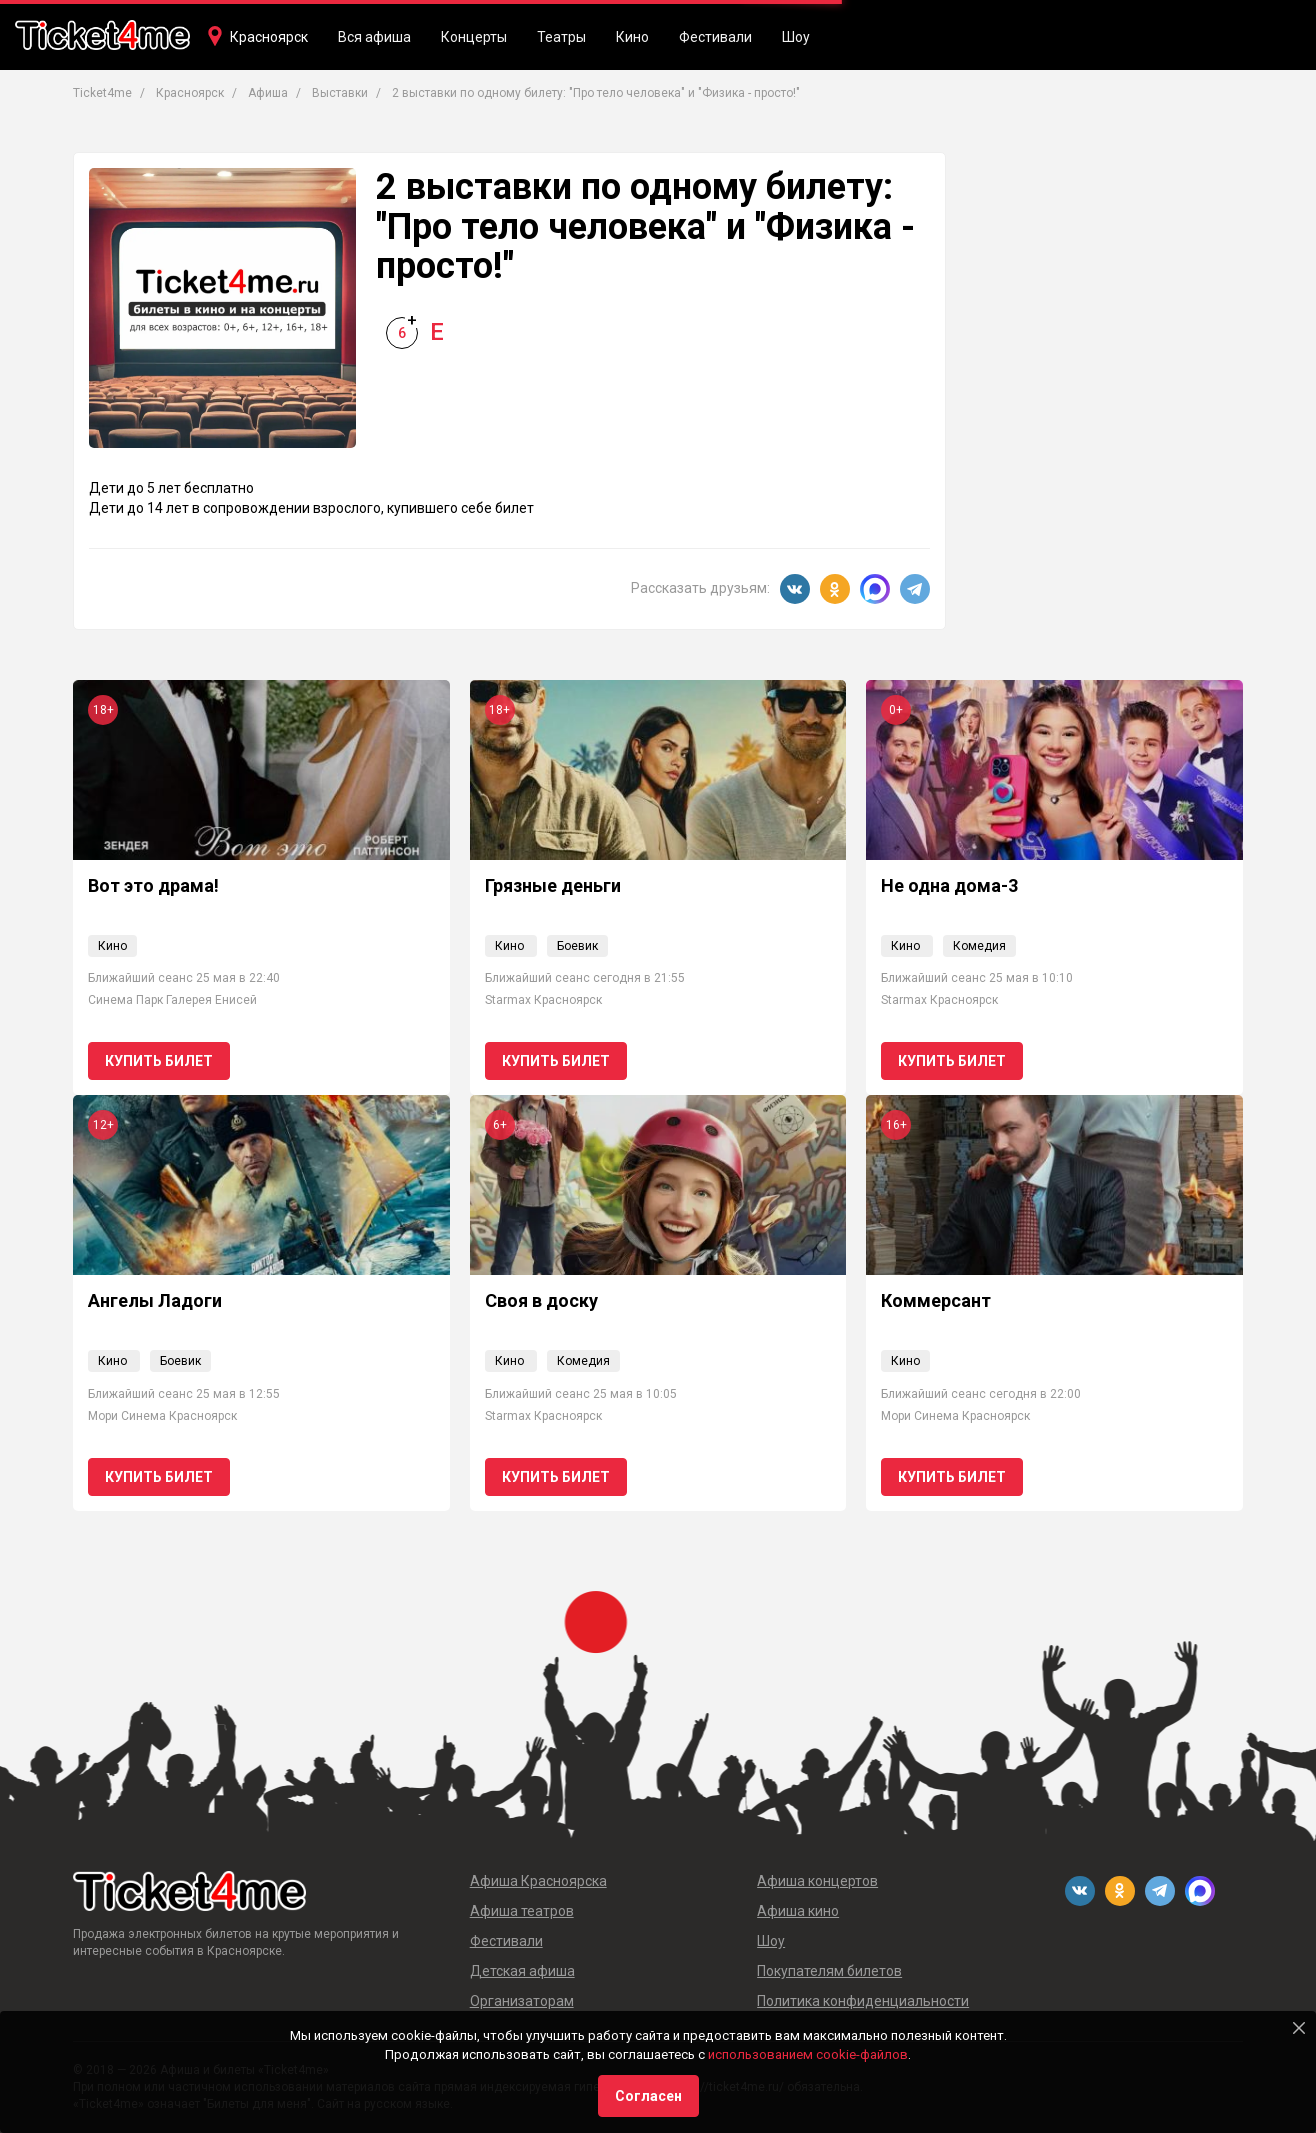 The width and height of the screenshot is (1316, 2133). Describe the element at coordinates (632, 37) in the screenshot. I see `Кино` at that location.